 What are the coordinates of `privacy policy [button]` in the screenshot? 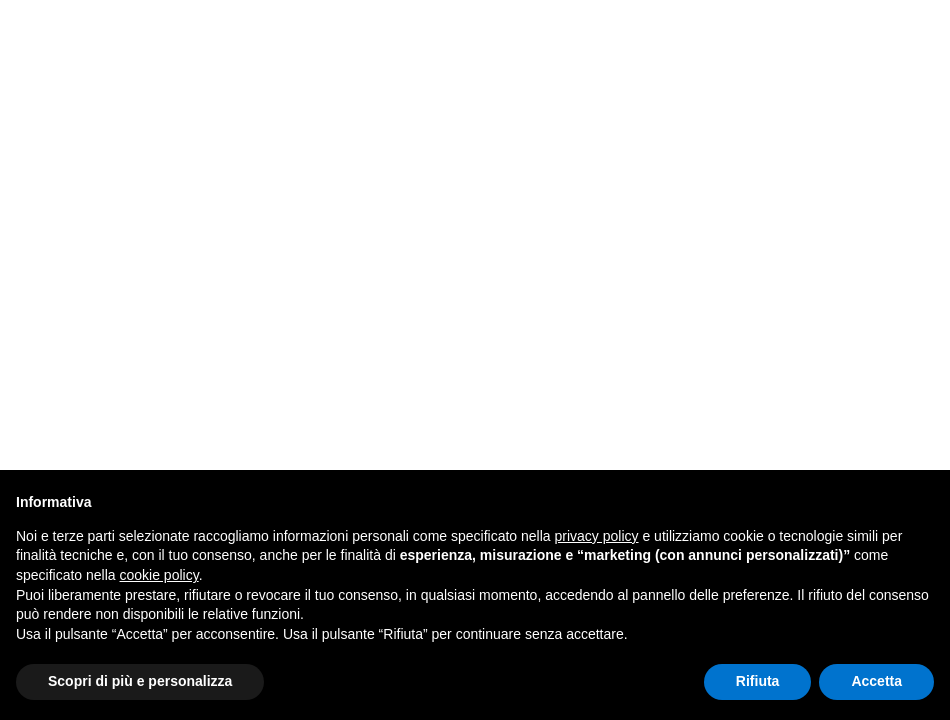 It's located at (597, 536).